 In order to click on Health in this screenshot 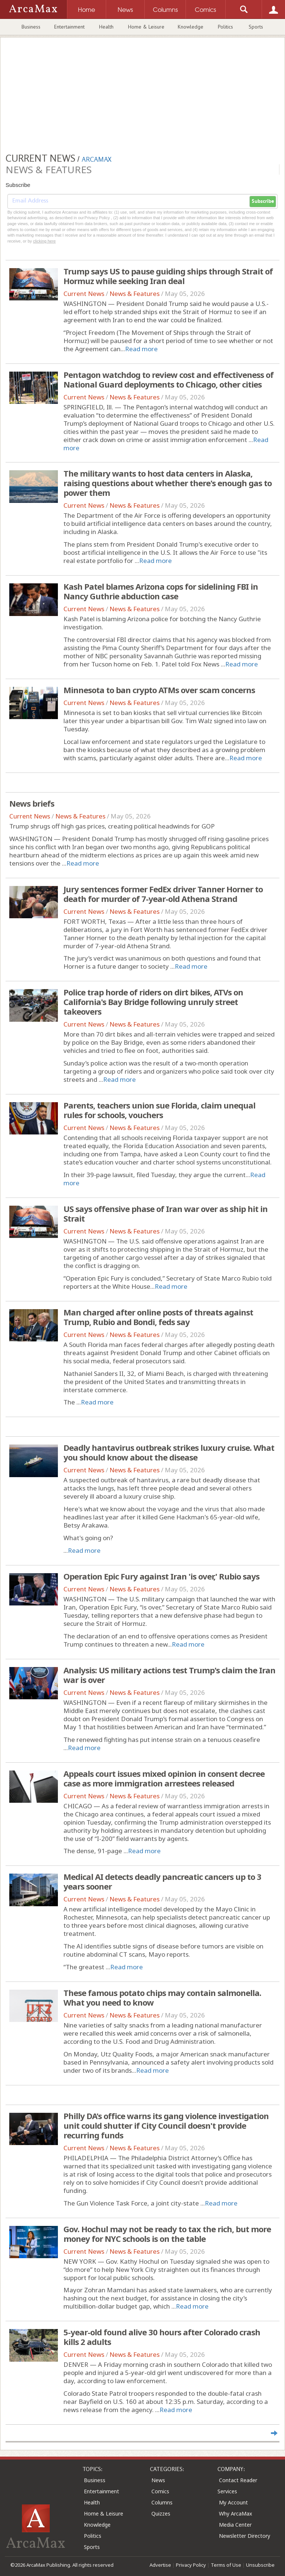, I will do `click(106, 26)`.